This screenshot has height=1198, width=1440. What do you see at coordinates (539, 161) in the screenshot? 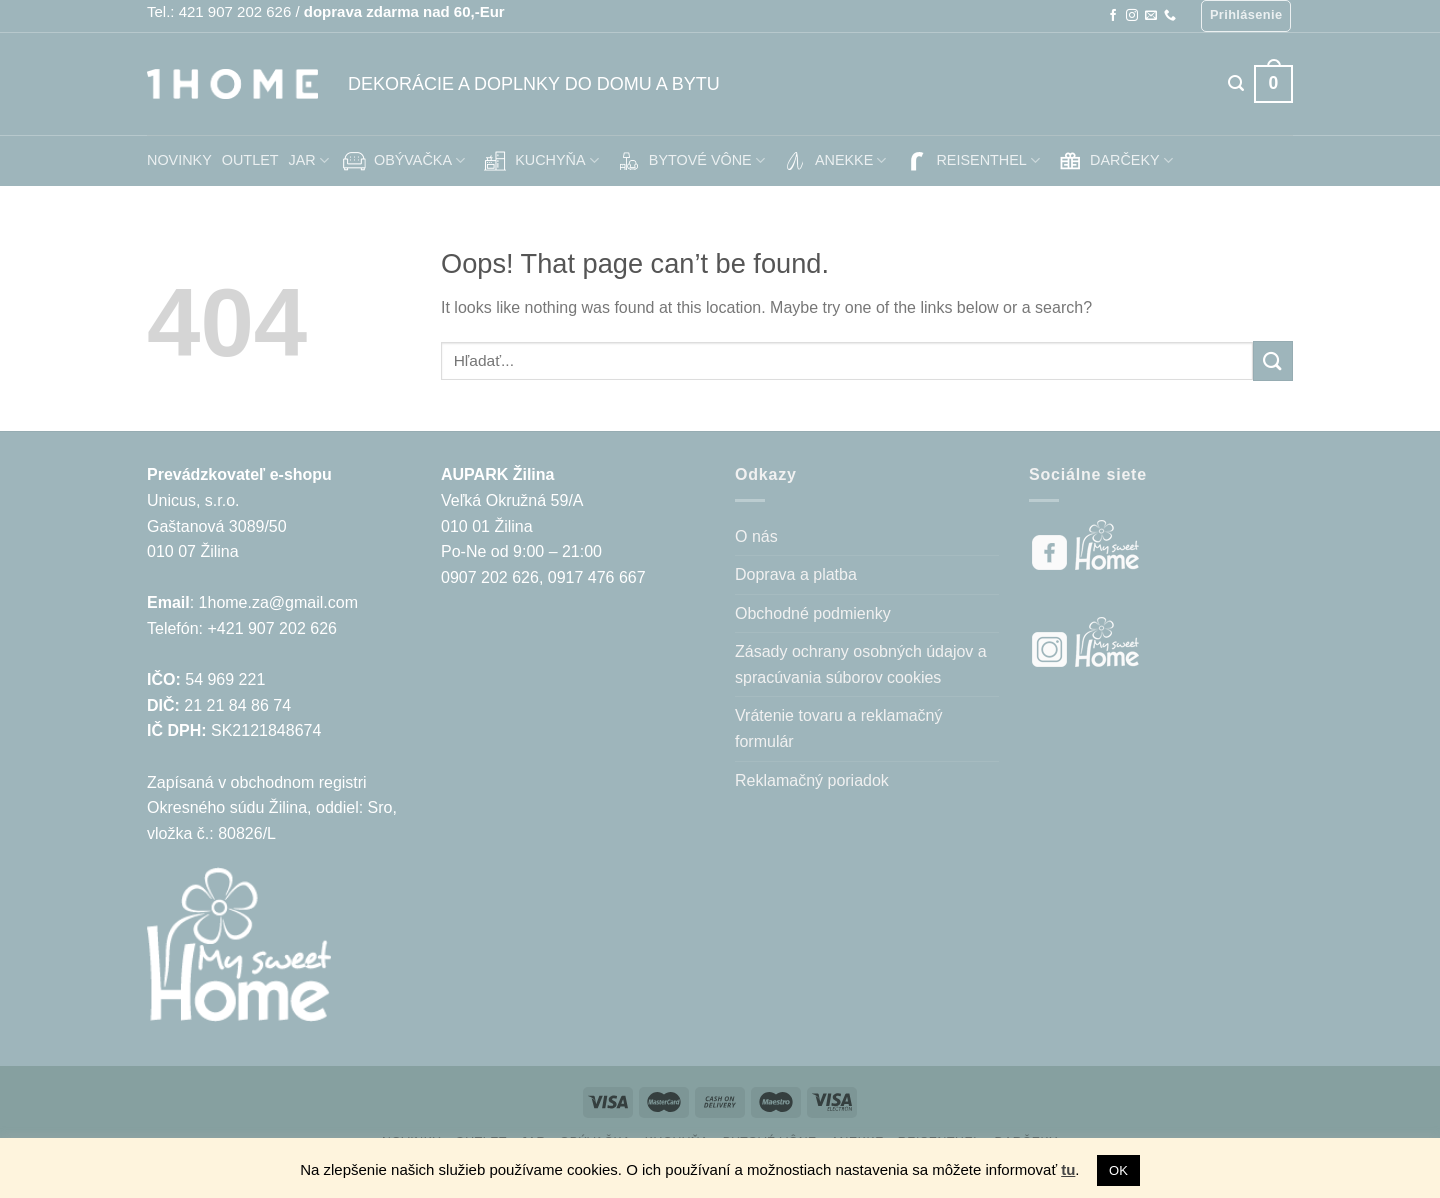
I see `KUCHYŇA` at bounding box center [539, 161].